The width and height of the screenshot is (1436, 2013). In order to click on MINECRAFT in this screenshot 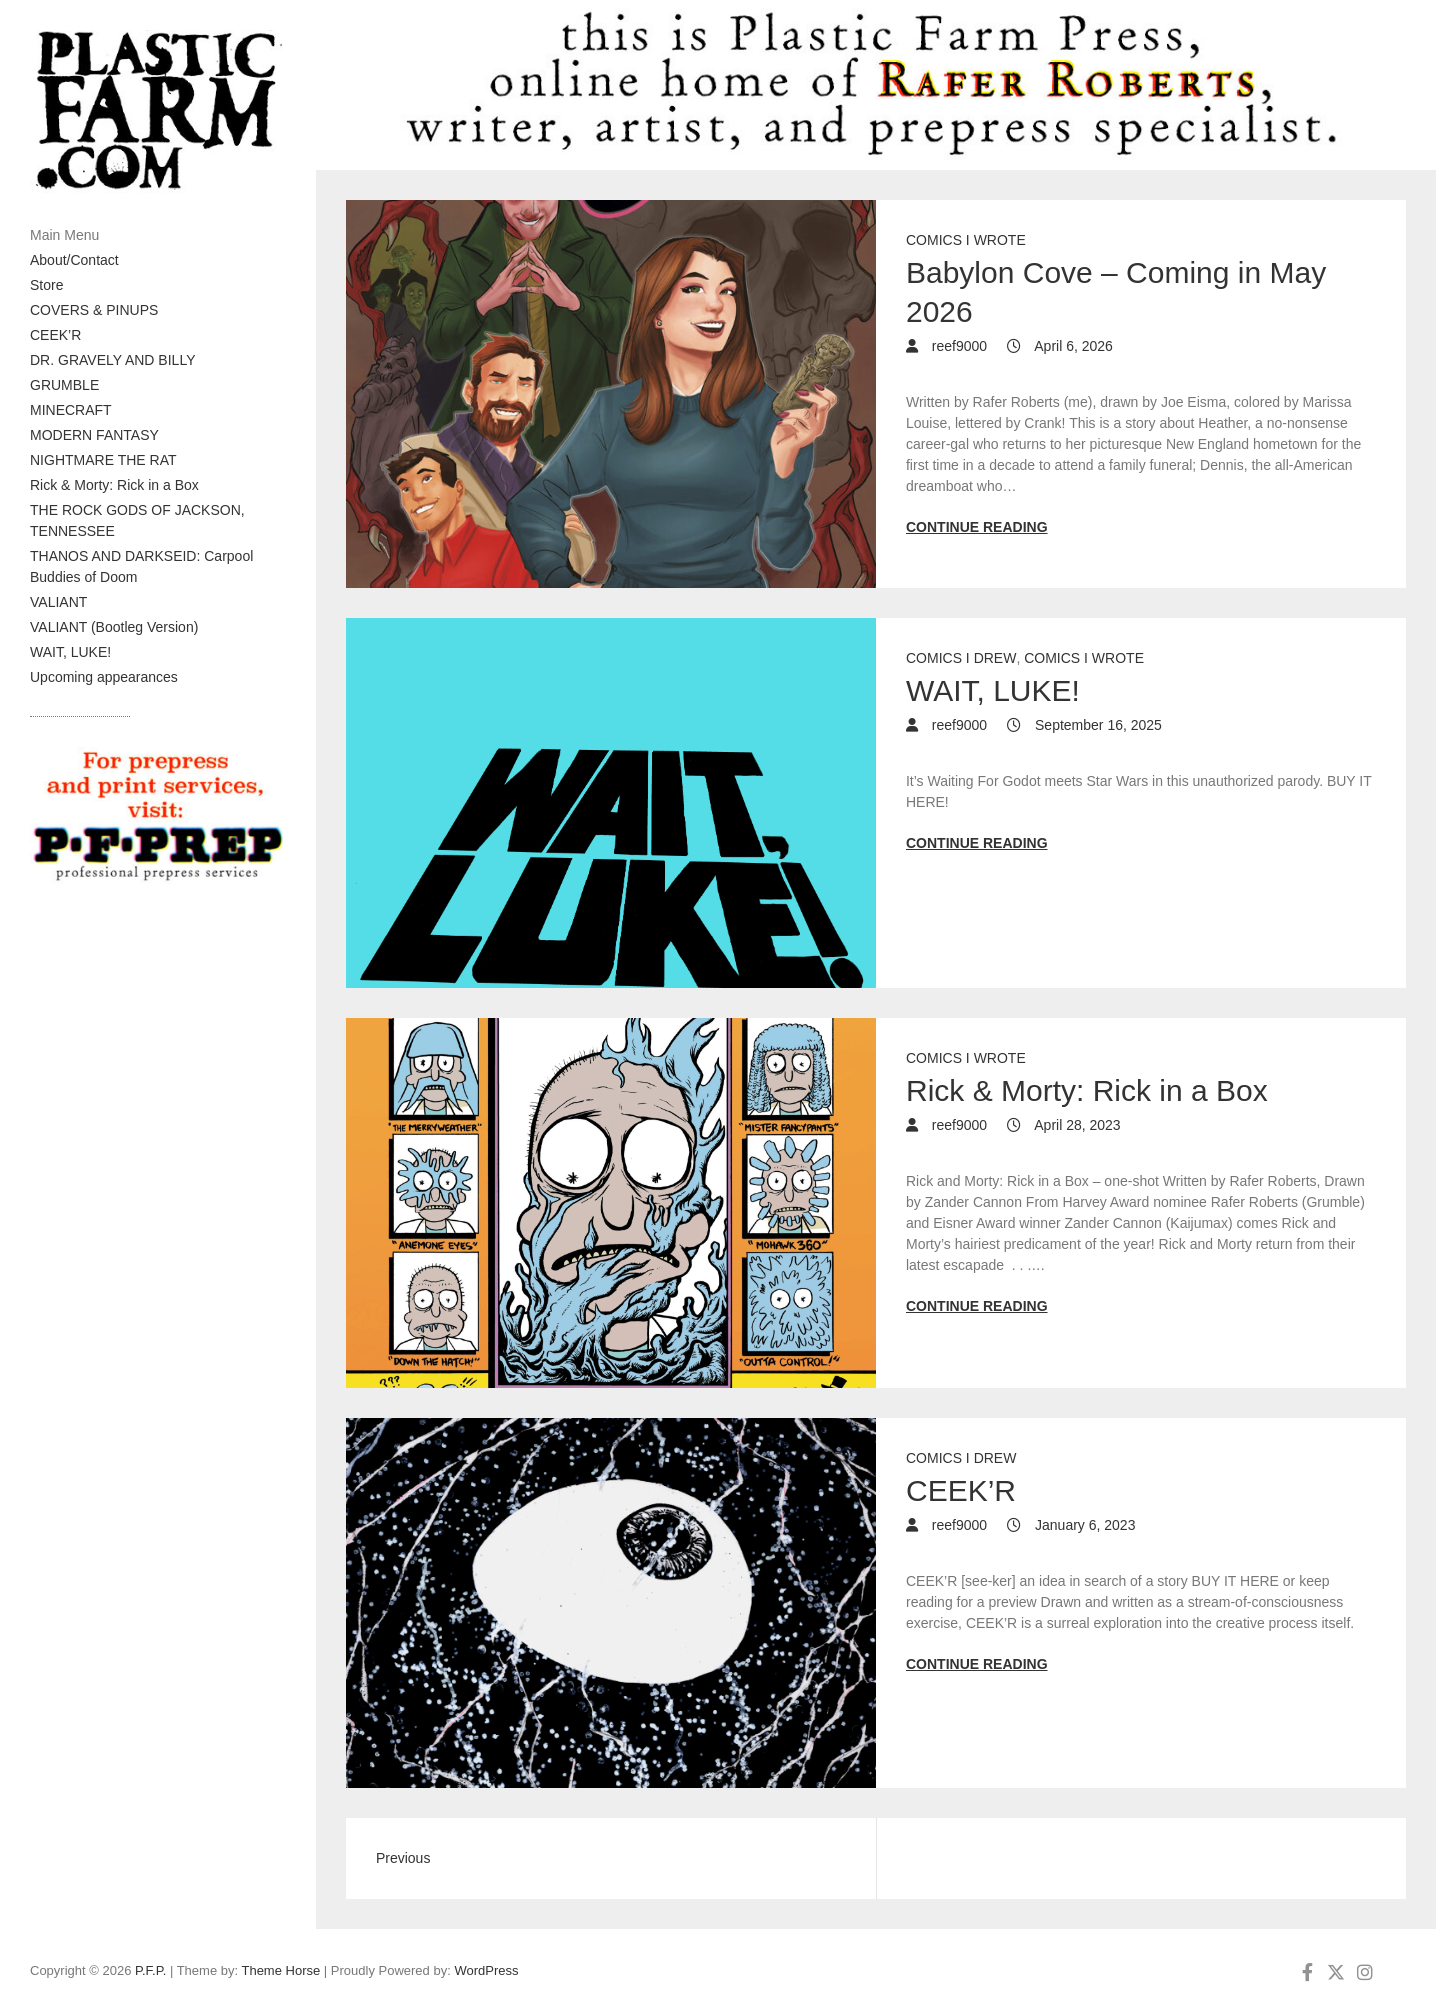, I will do `click(71, 410)`.